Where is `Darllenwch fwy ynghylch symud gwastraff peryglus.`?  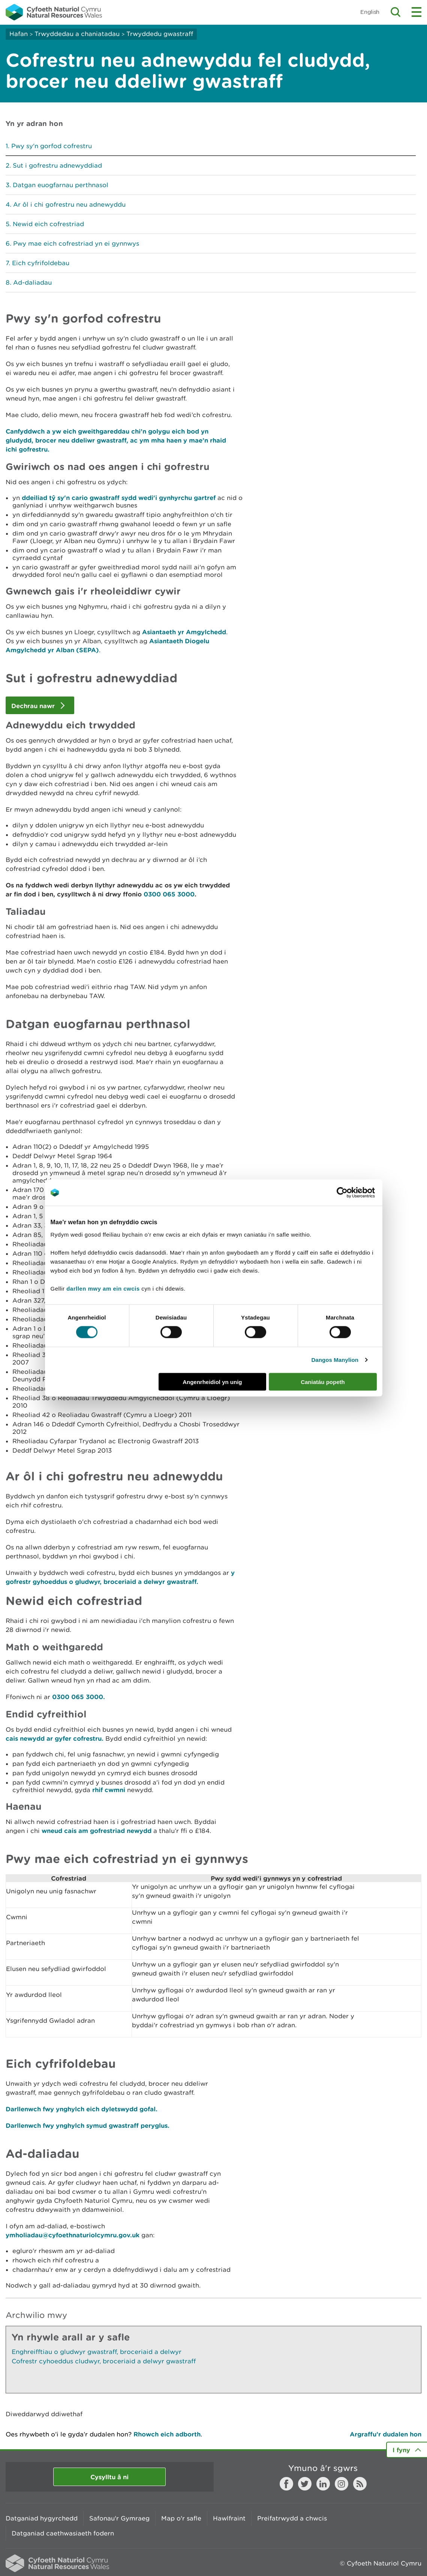
Darllenwch fwy ynghylch symud gwastraff peryglus. is located at coordinates (87, 2125).